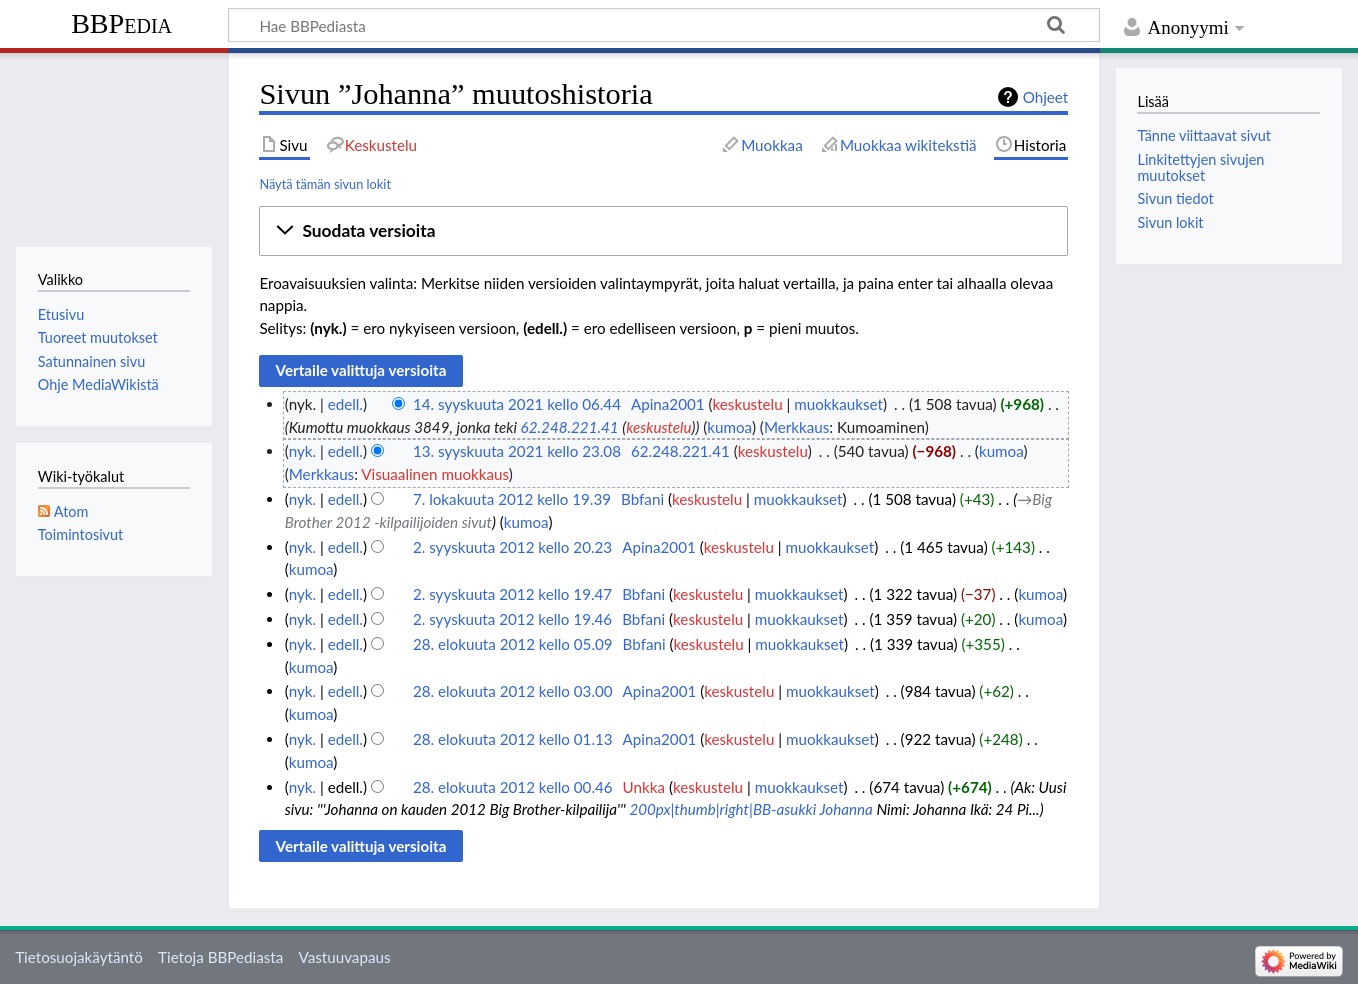 This screenshot has height=984, width=1358. I want to click on nyk., so click(302, 451).